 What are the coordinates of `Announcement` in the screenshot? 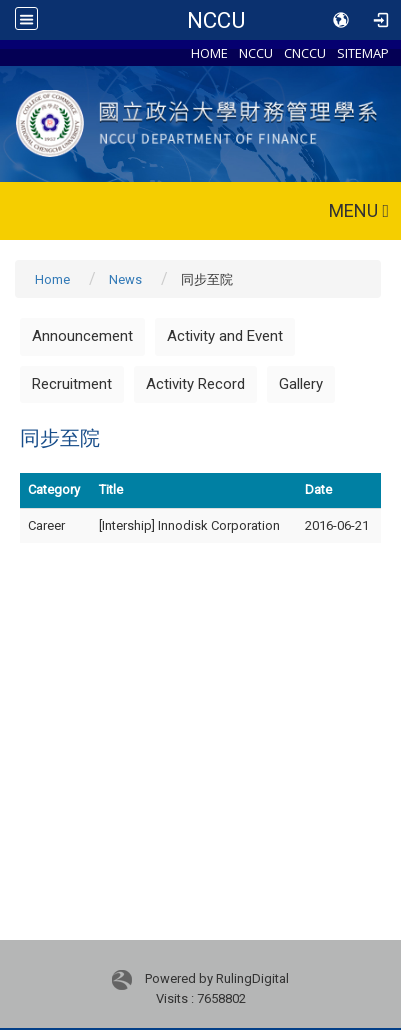 It's located at (82, 336).